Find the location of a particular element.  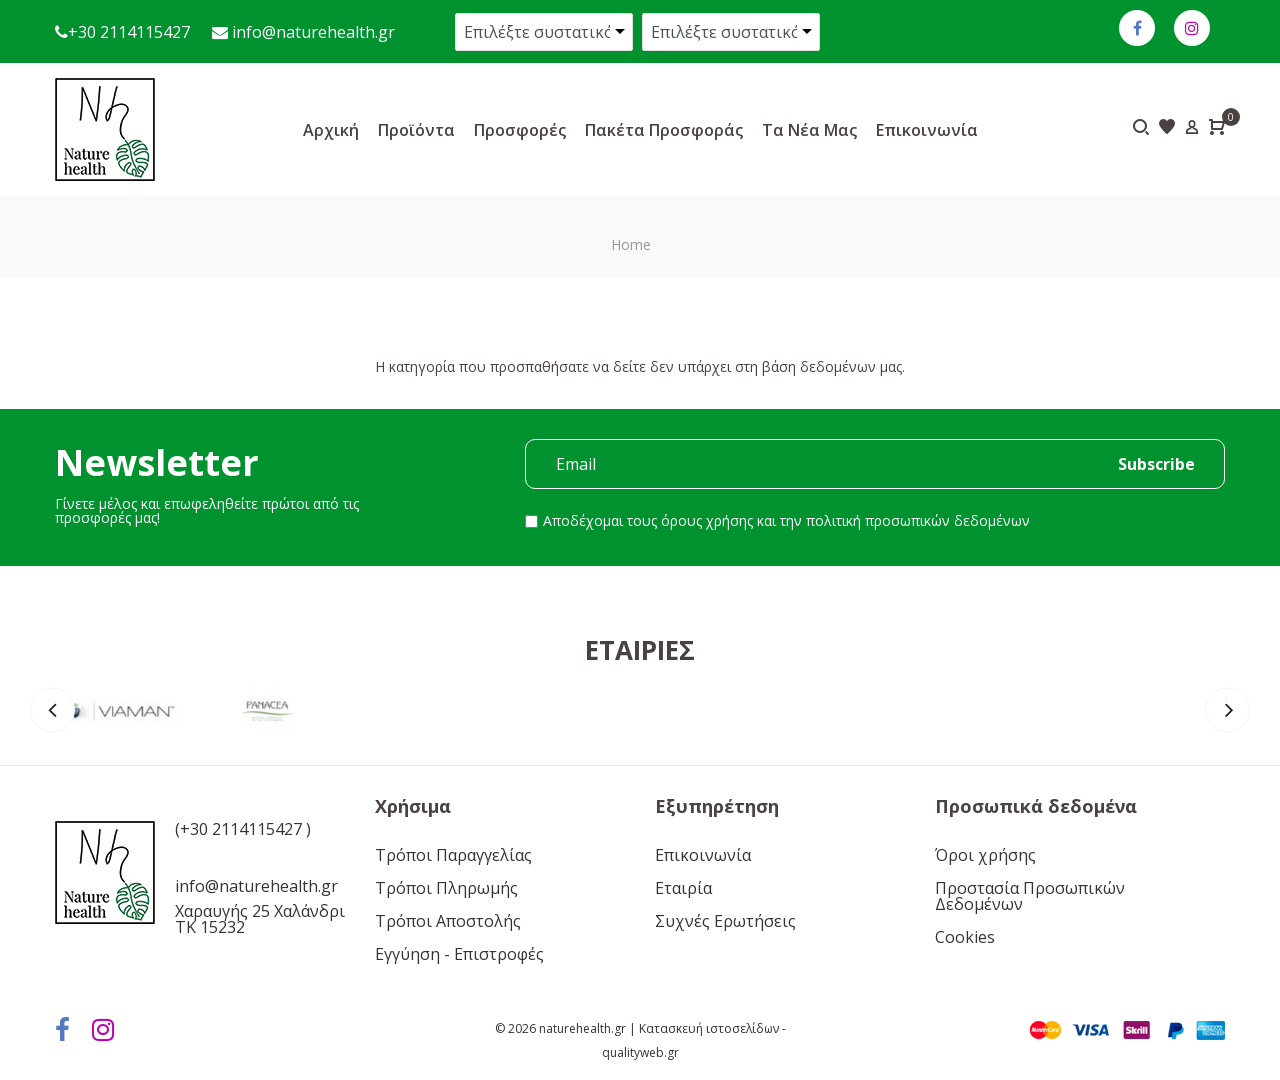

Εταιρίες is located at coordinates (640, 650).